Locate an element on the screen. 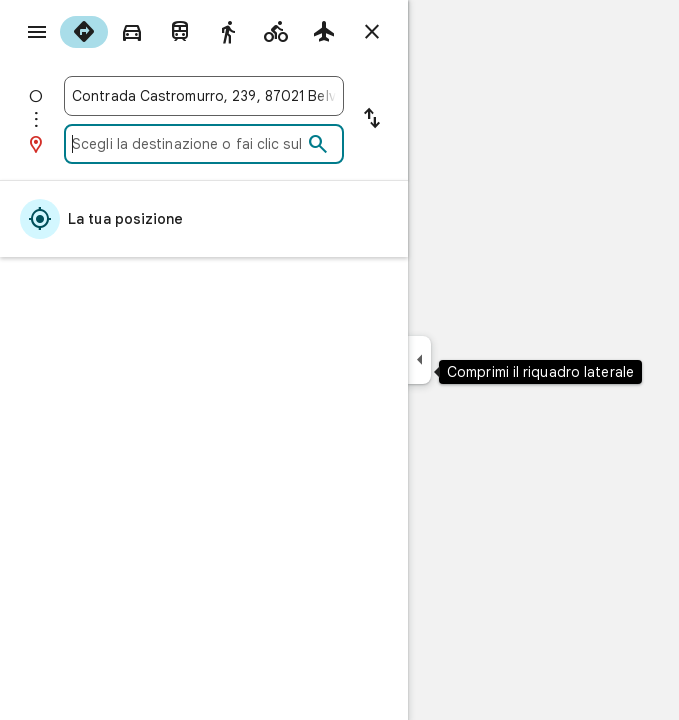 Image resolution: width=679 pixels, height=720 pixels. [Comprimi il riquadro laterale] is located at coordinates (419, 360).